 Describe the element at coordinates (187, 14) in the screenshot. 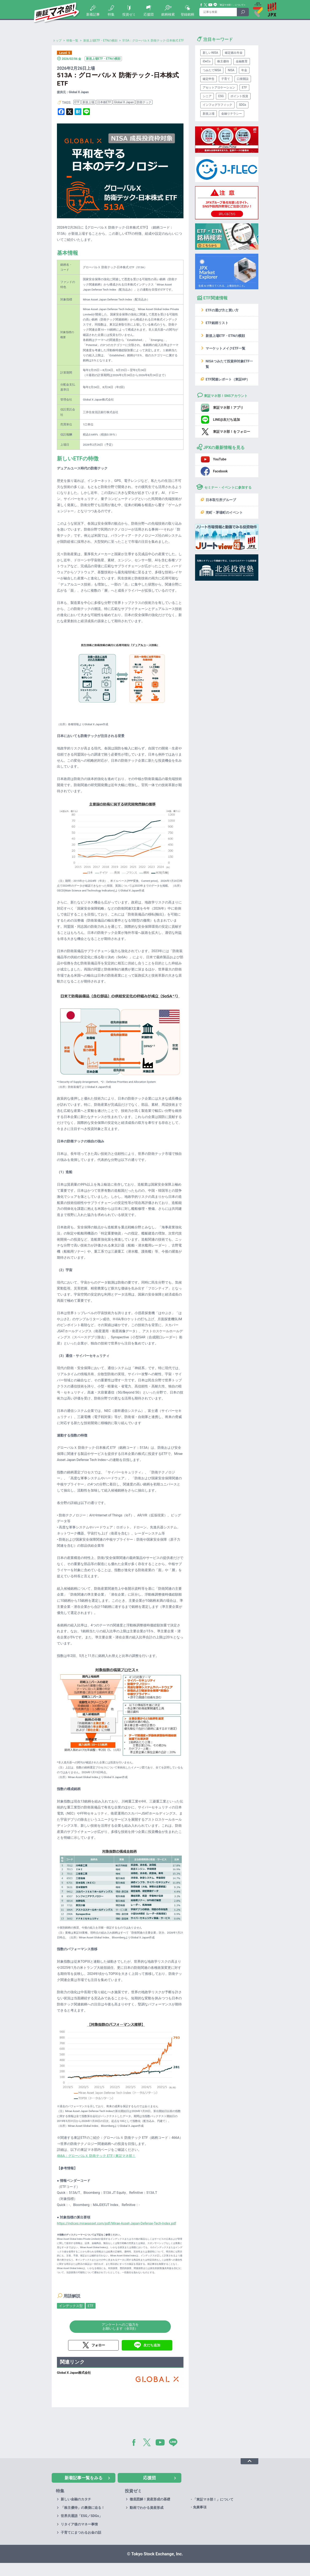

I see `登録銘柄` at that location.